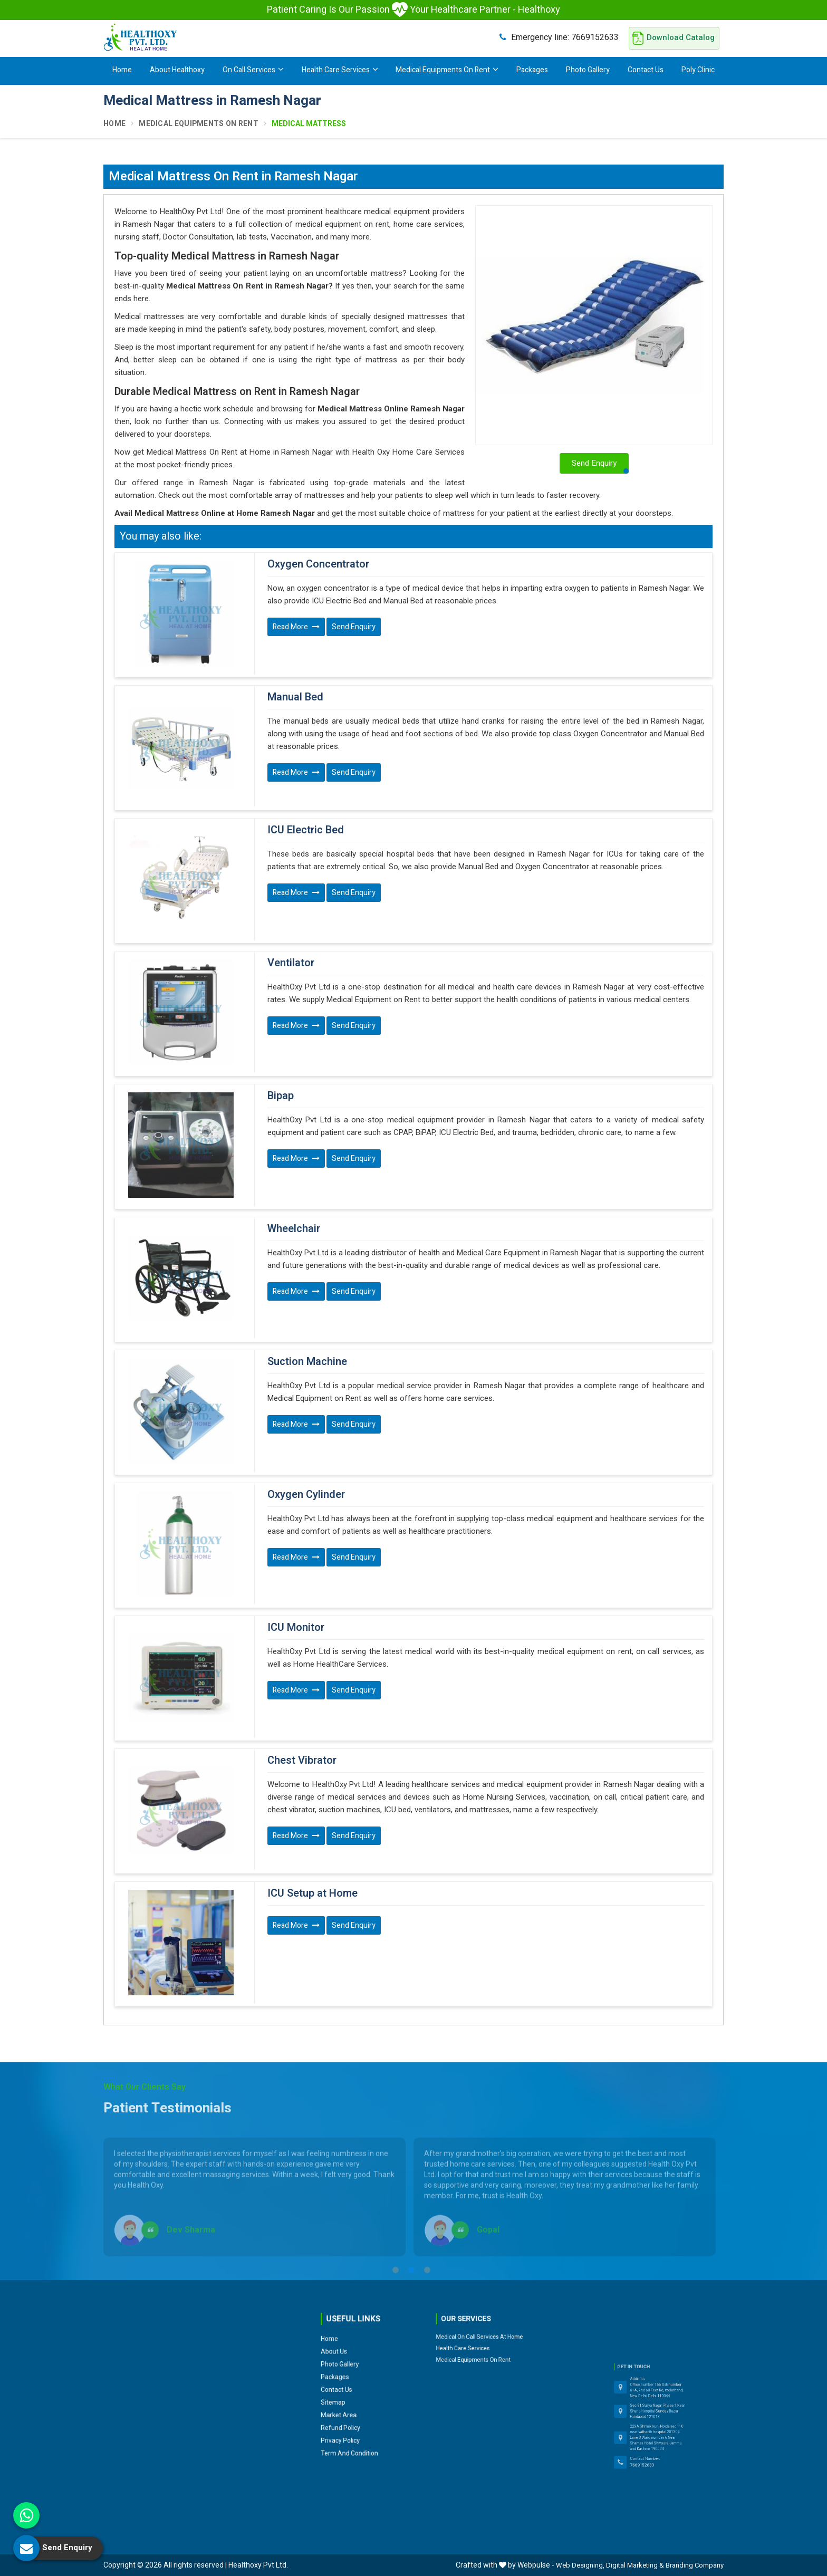 The height and width of the screenshot is (2576, 827). What do you see at coordinates (295, 1627) in the screenshot?
I see `ICU Monitor` at bounding box center [295, 1627].